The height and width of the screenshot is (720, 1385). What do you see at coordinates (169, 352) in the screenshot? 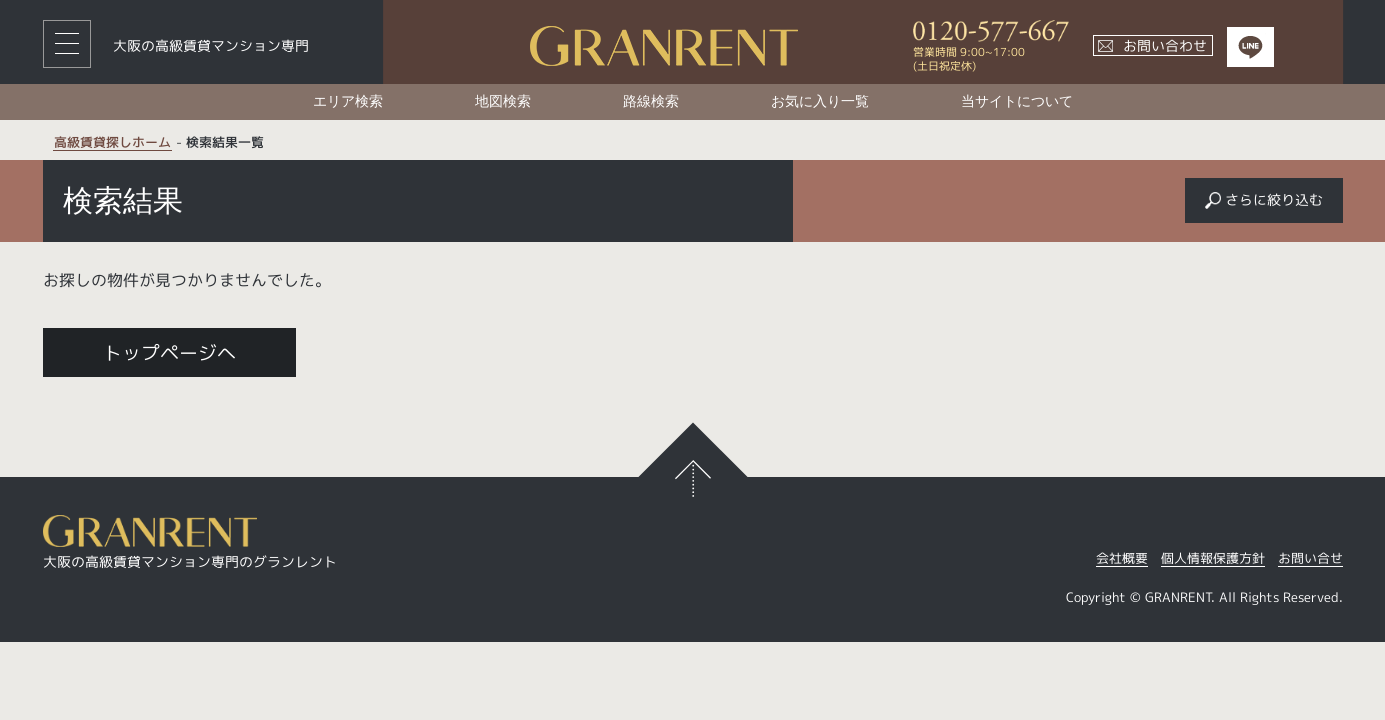
I see `トップページへ` at bounding box center [169, 352].